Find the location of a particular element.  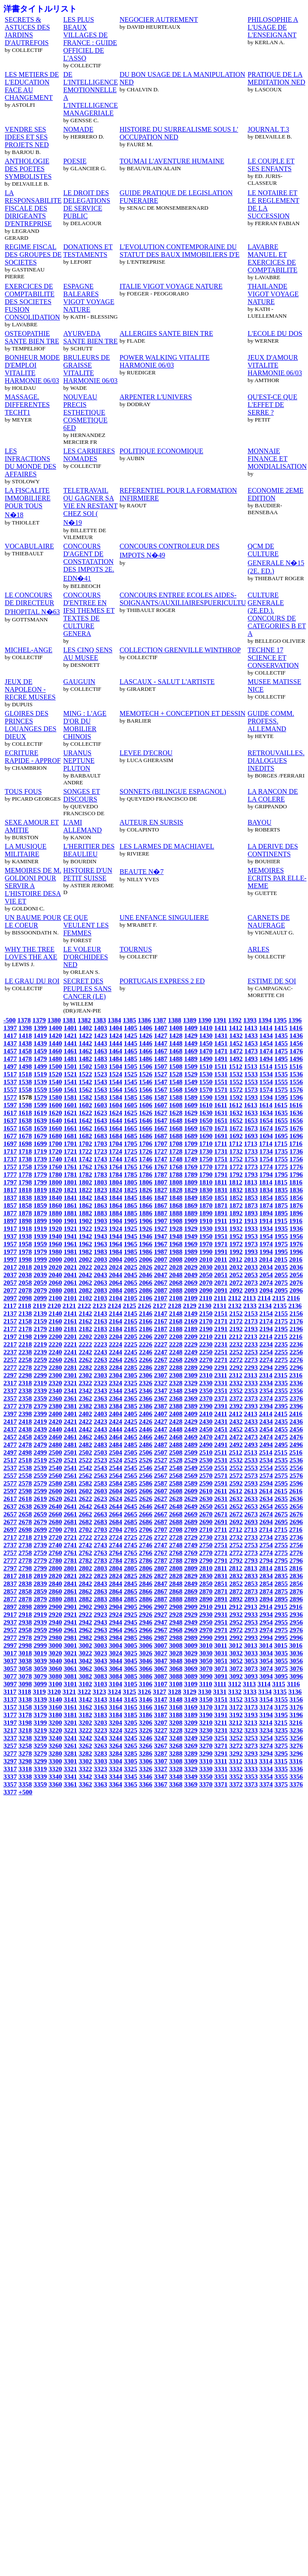

2329 is located at coordinates (190, 1382).